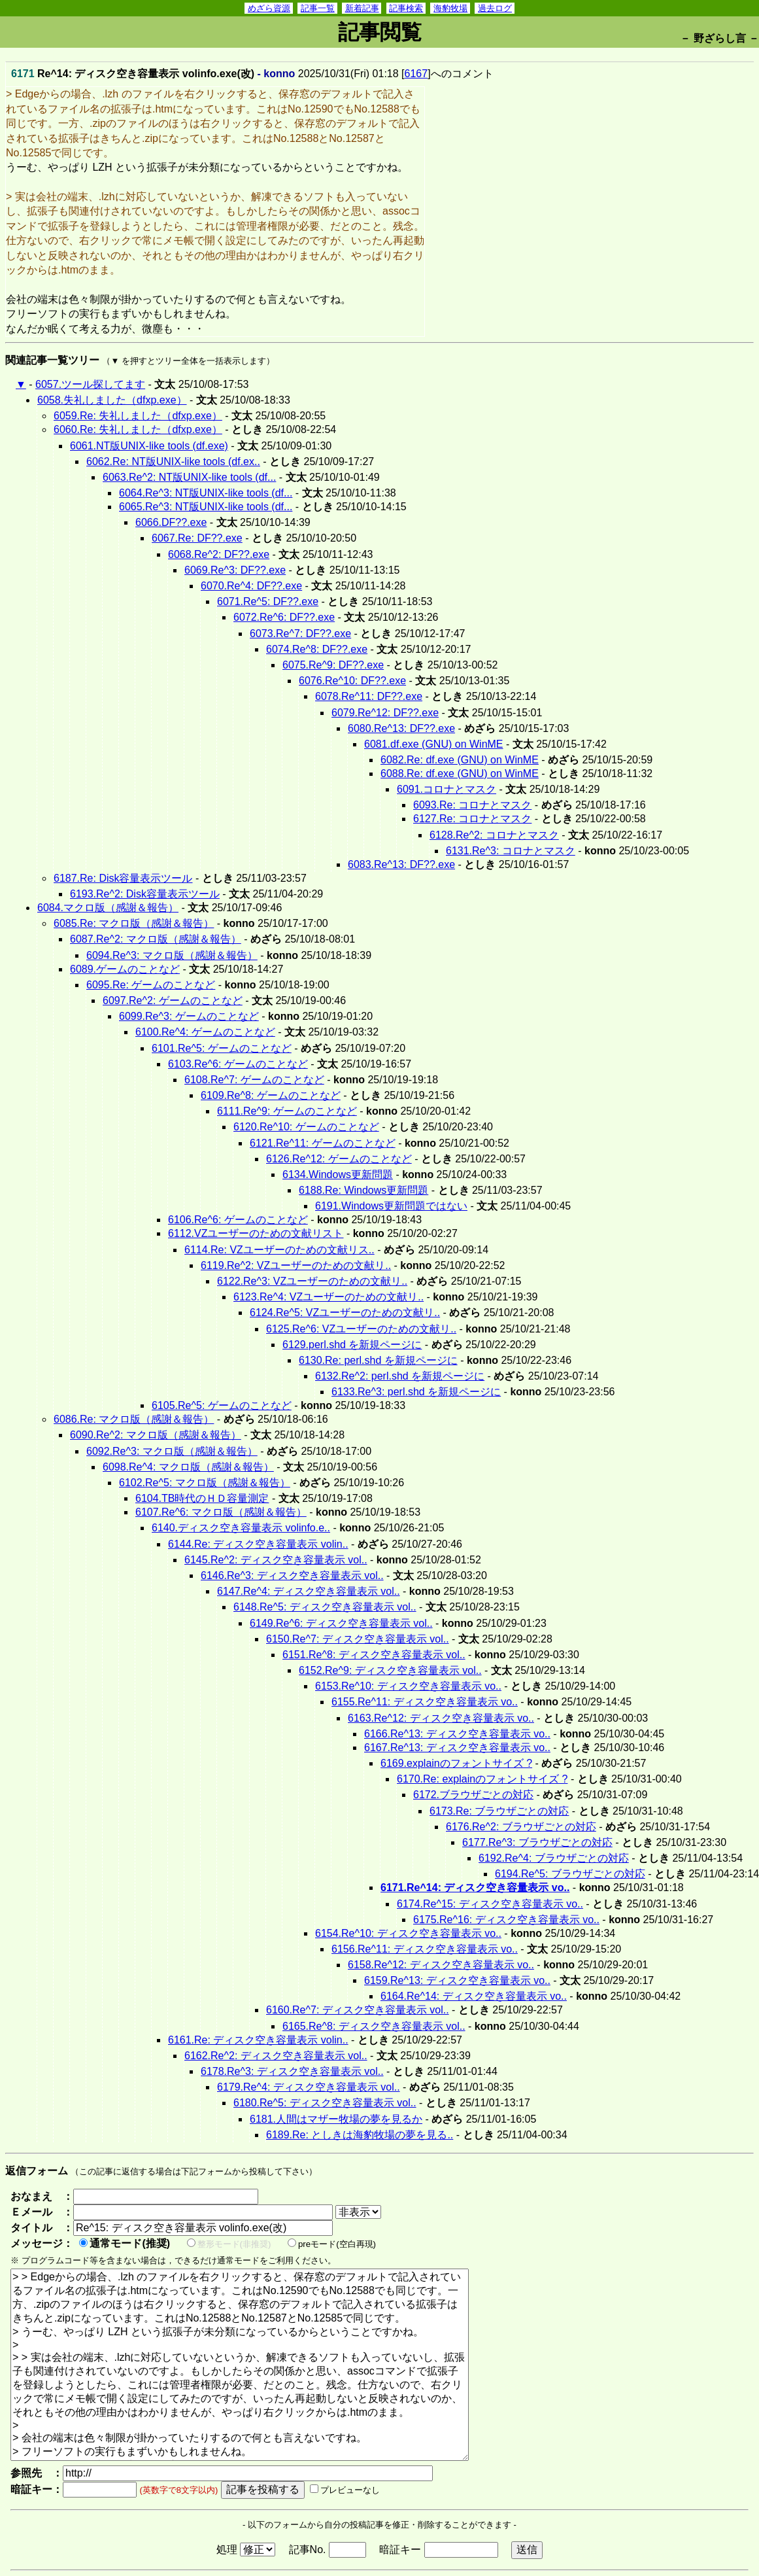 The width and height of the screenshot is (759, 2576). What do you see at coordinates (362, 8) in the screenshot?
I see `新着記事` at bounding box center [362, 8].